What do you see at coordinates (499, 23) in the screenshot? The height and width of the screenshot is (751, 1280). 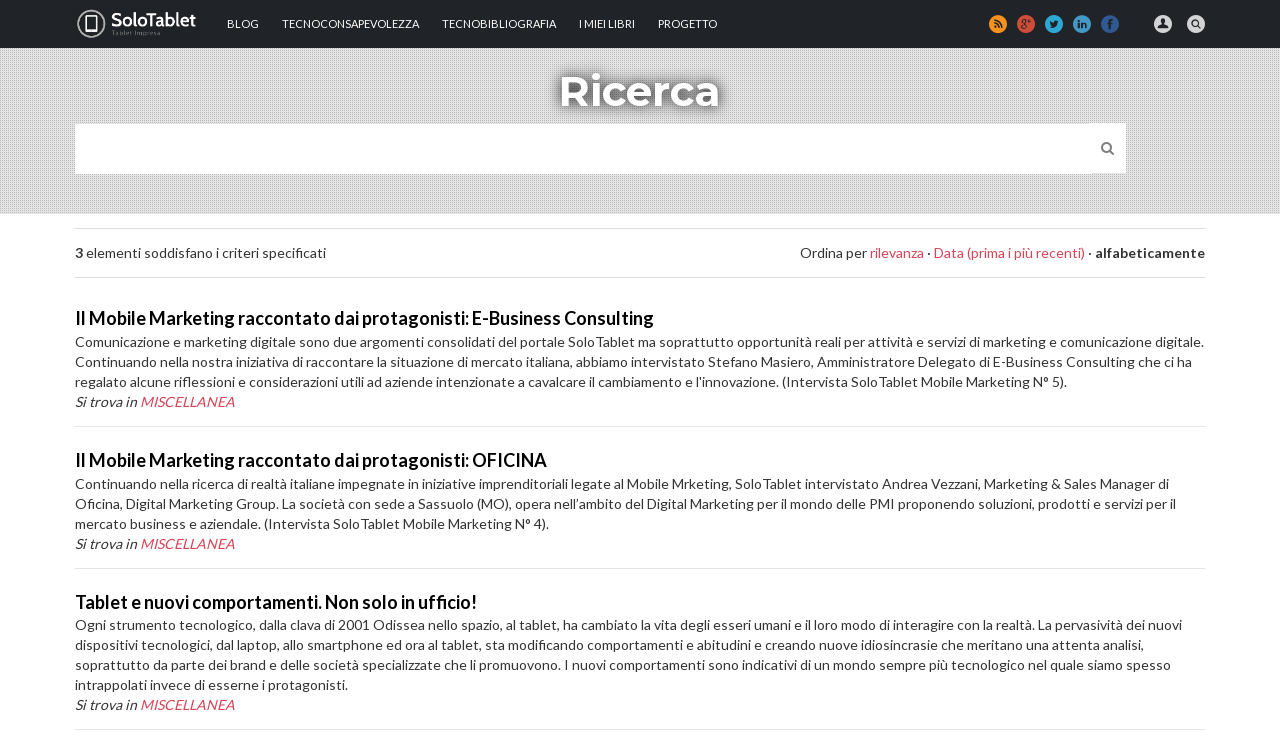 I see `Tecnobibliografia` at bounding box center [499, 23].